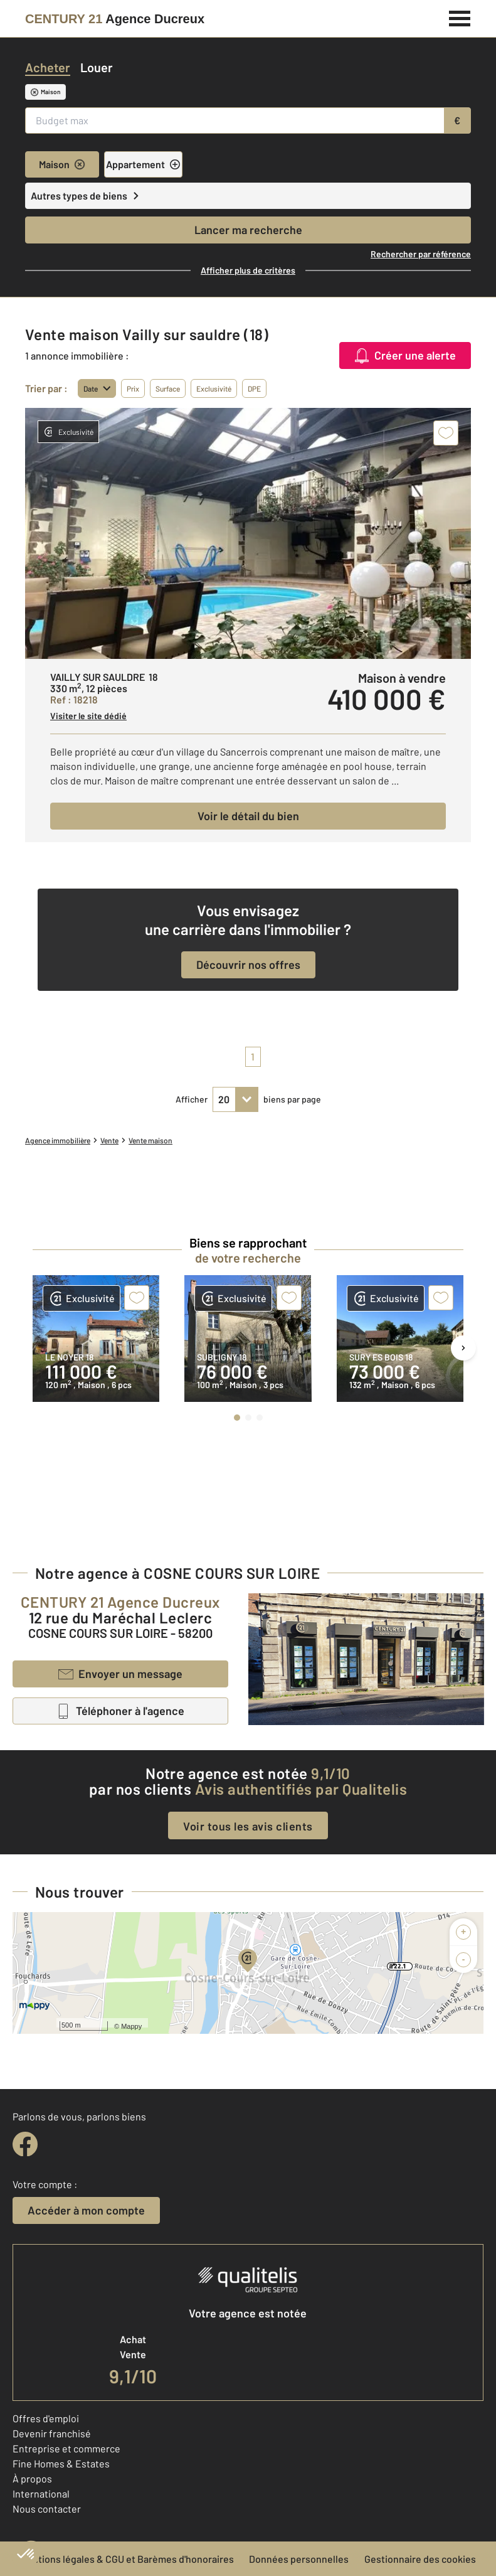 This screenshot has height=2576, width=496. Describe the element at coordinates (460, 17) in the screenshot. I see `[Menu]` at that location.